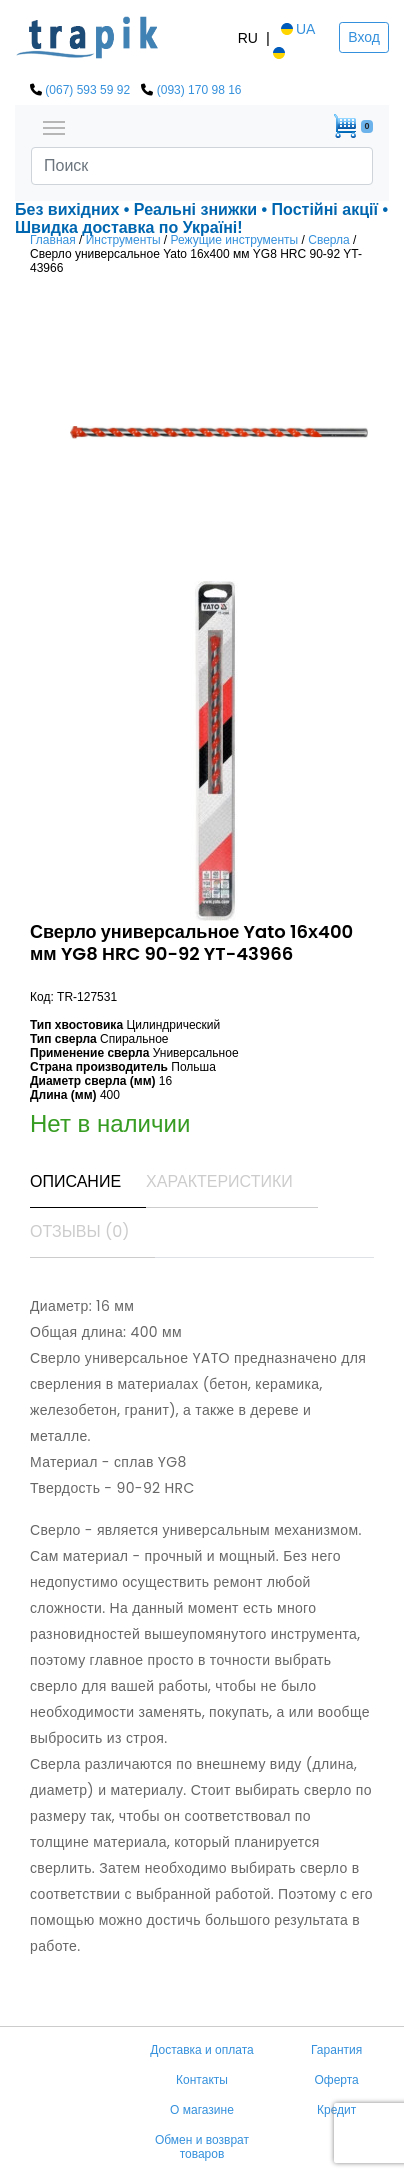 The width and height of the screenshot is (404, 2177). What do you see at coordinates (80, 1231) in the screenshot?
I see `Отзывы (0) [tab]` at bounding box center [80, 1231].